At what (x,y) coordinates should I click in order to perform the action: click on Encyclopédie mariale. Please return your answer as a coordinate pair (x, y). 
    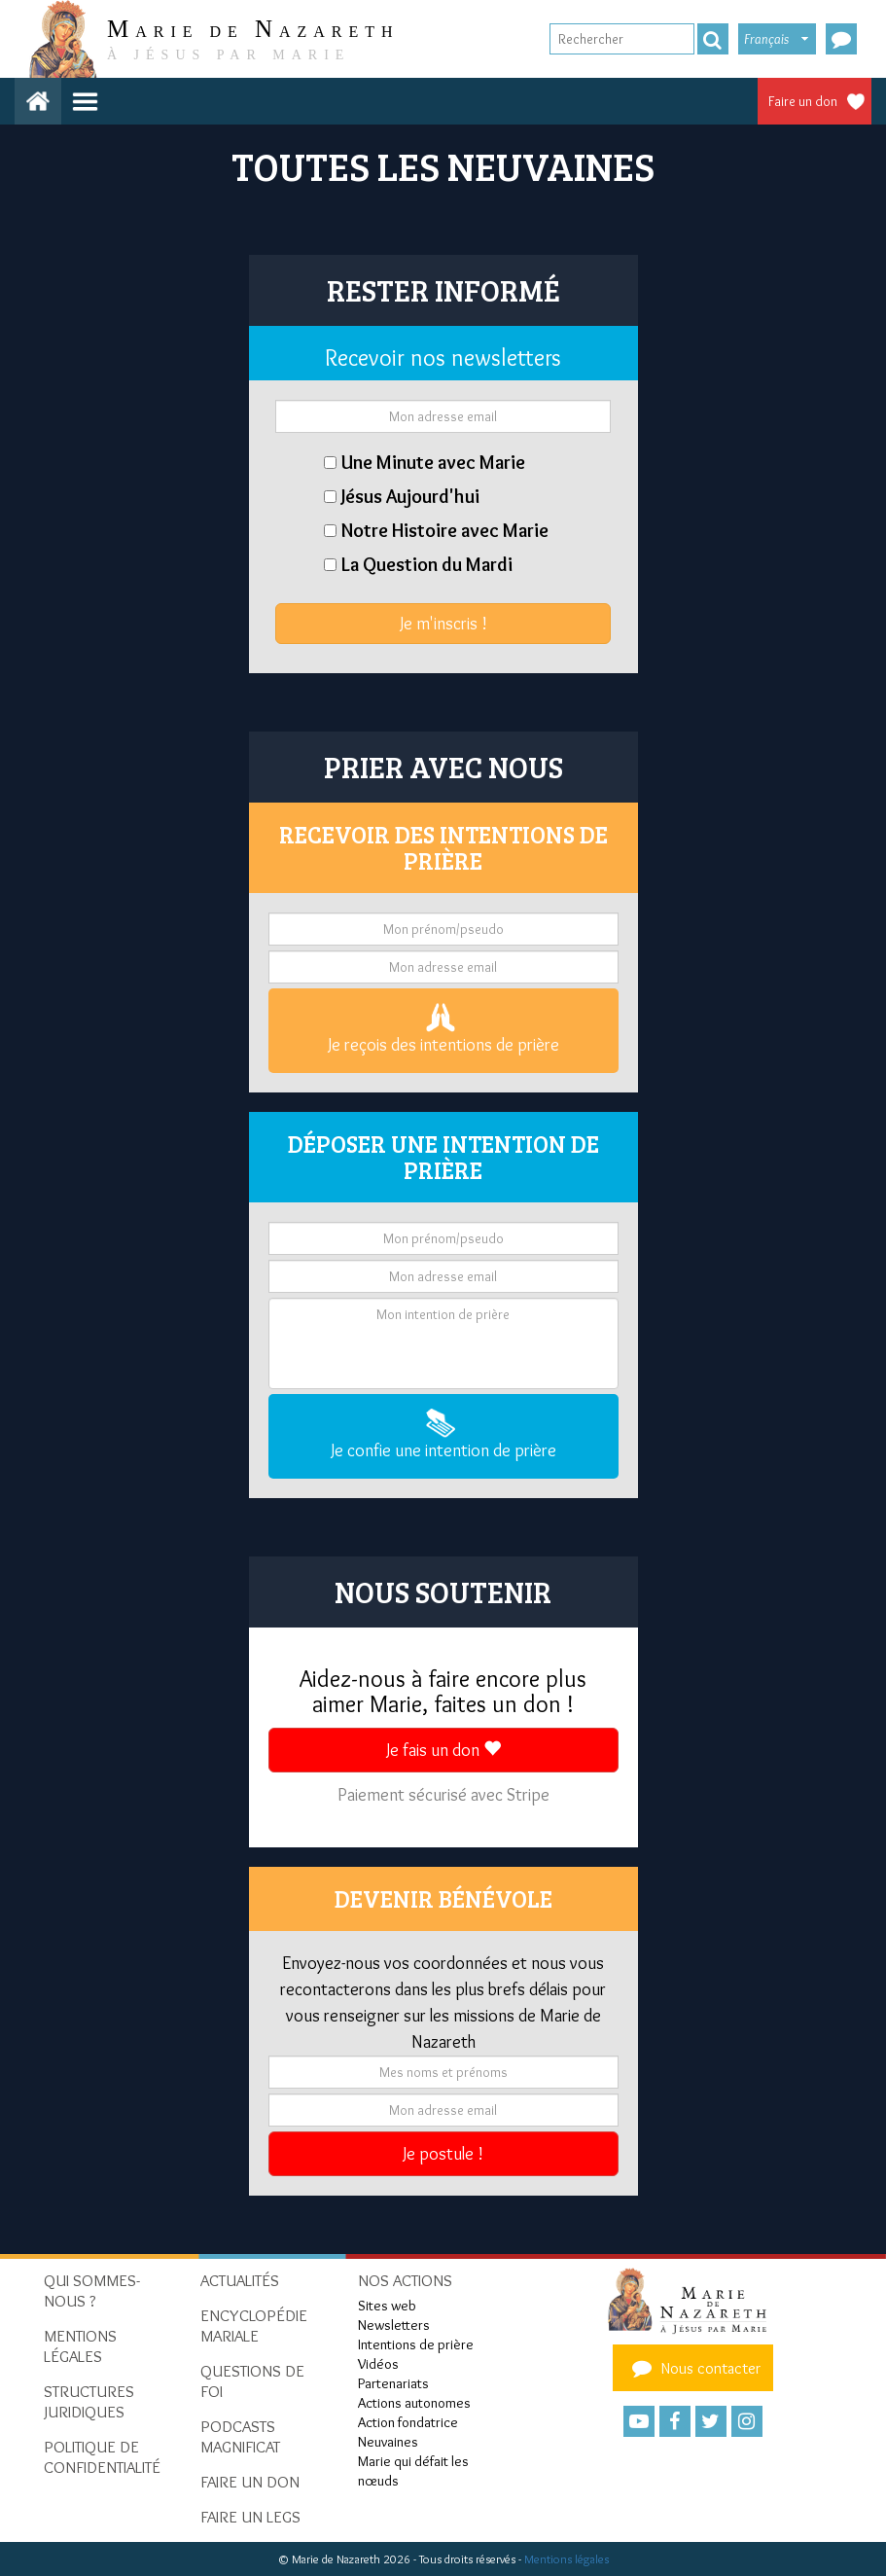
    Looking at the image, I should click on (253, 2325).